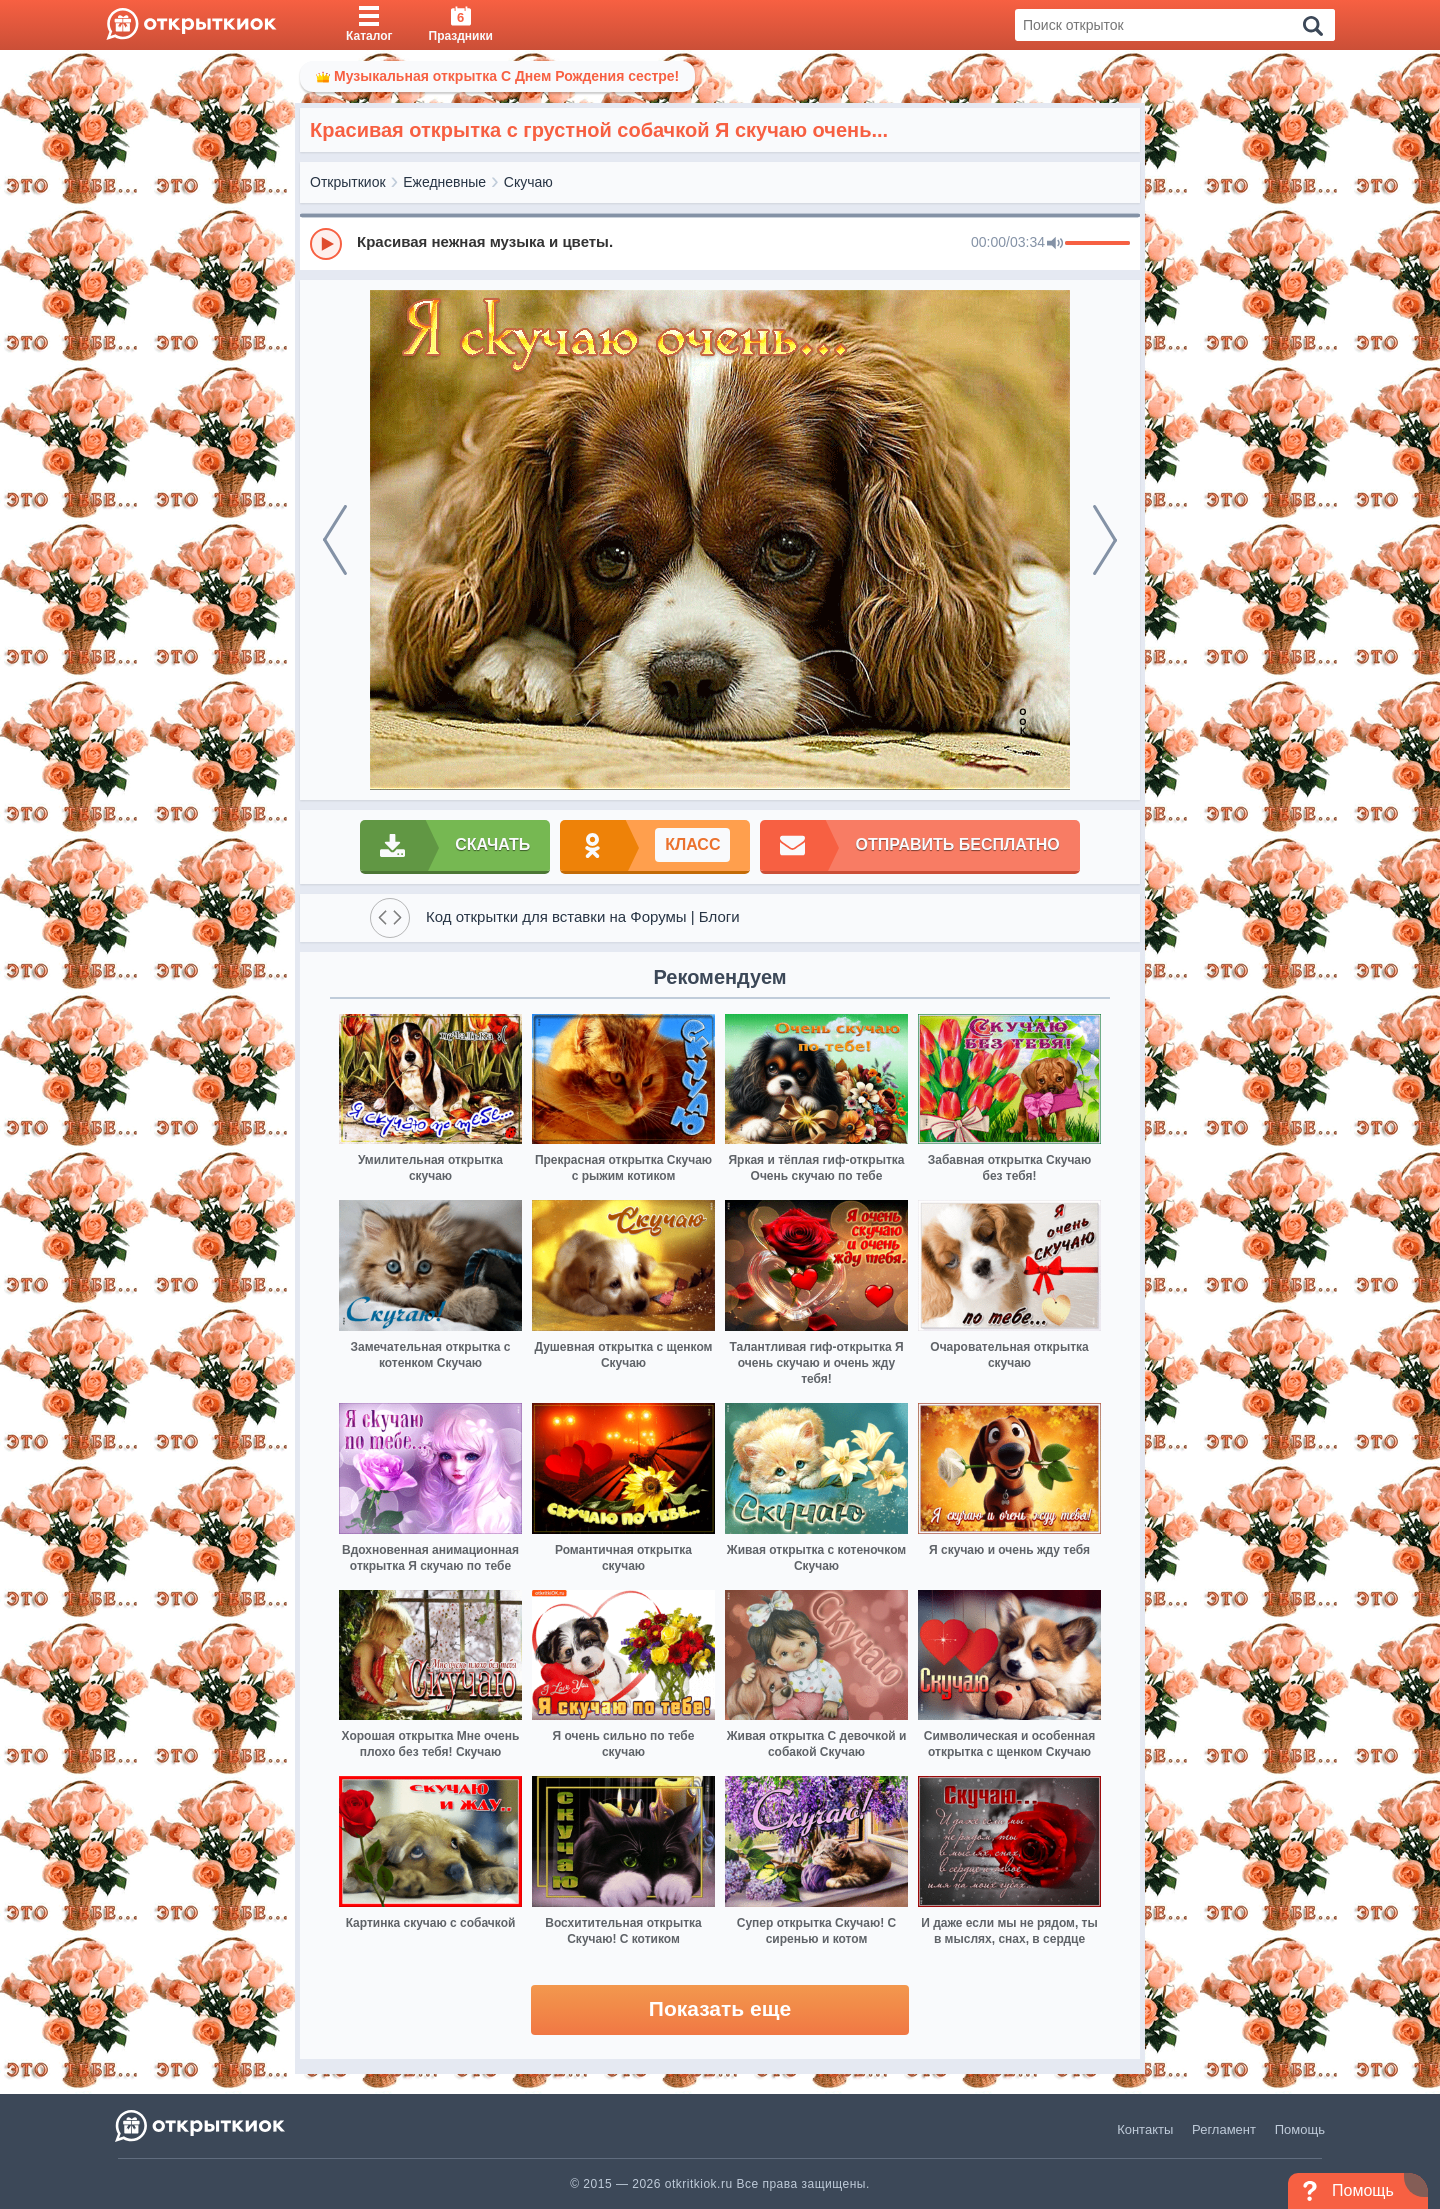 The height and width of the screenshot is (2209, 1440). What do you see at coordinates (1145, 2129) in the screenshot?
I see `Контакты` at bounding box center [1145, 2129].